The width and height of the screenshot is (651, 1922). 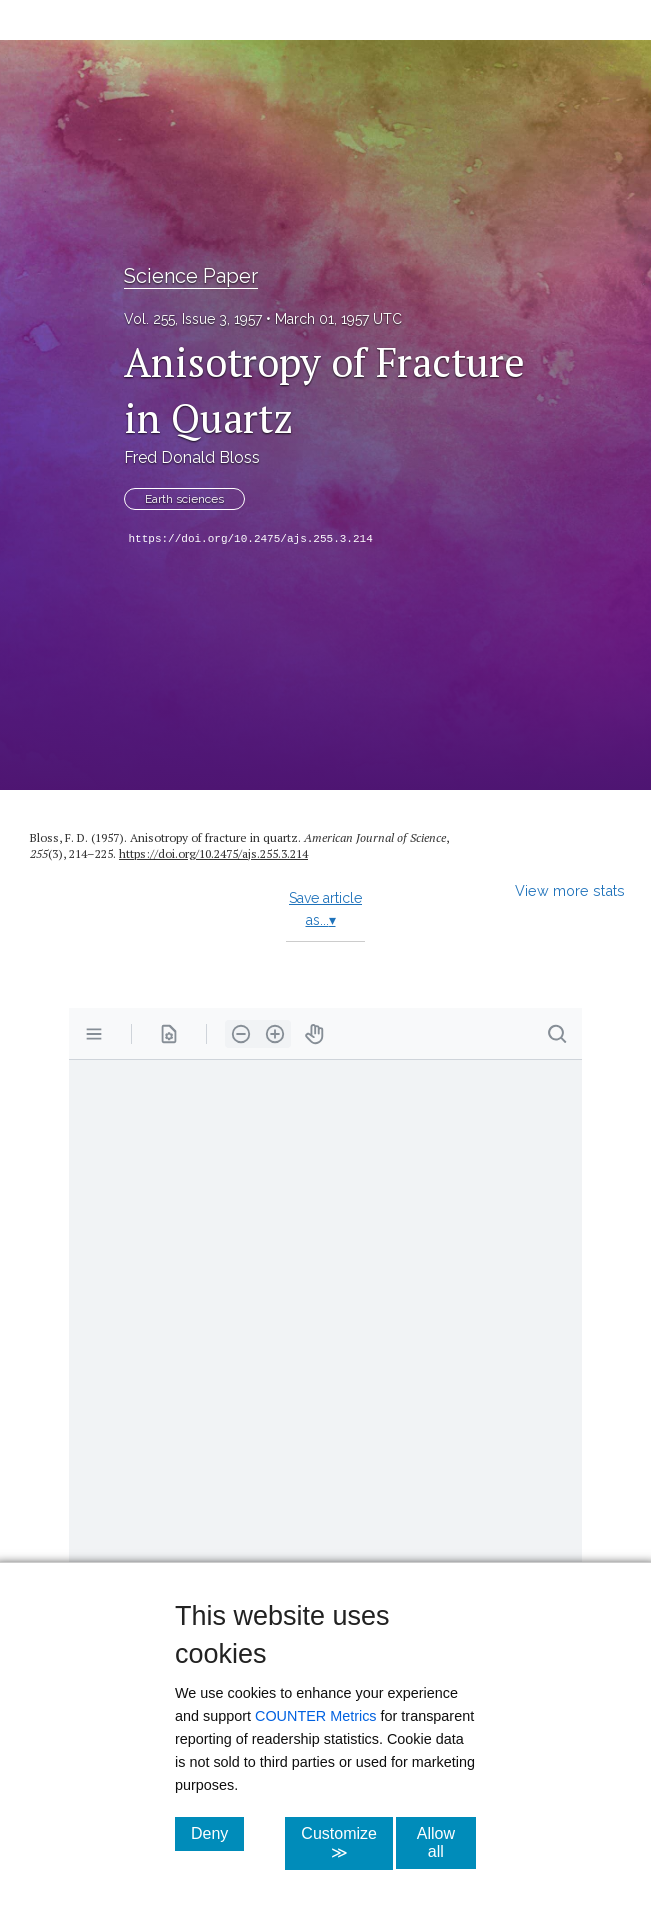 I want to click on COUNTER Metrics, so click(x=316, y=1716).